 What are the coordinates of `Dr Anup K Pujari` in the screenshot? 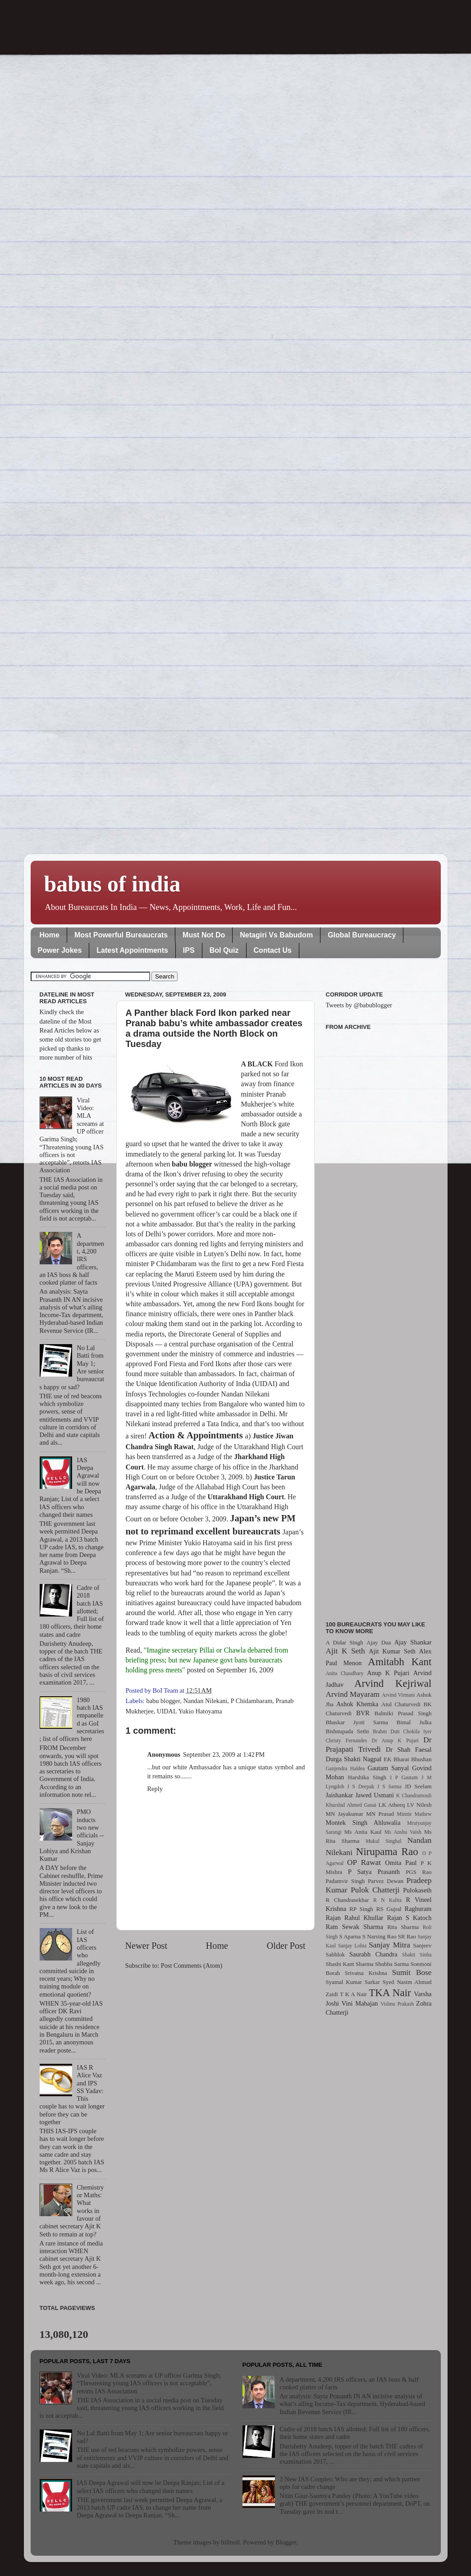 It's located at (395, 1740).